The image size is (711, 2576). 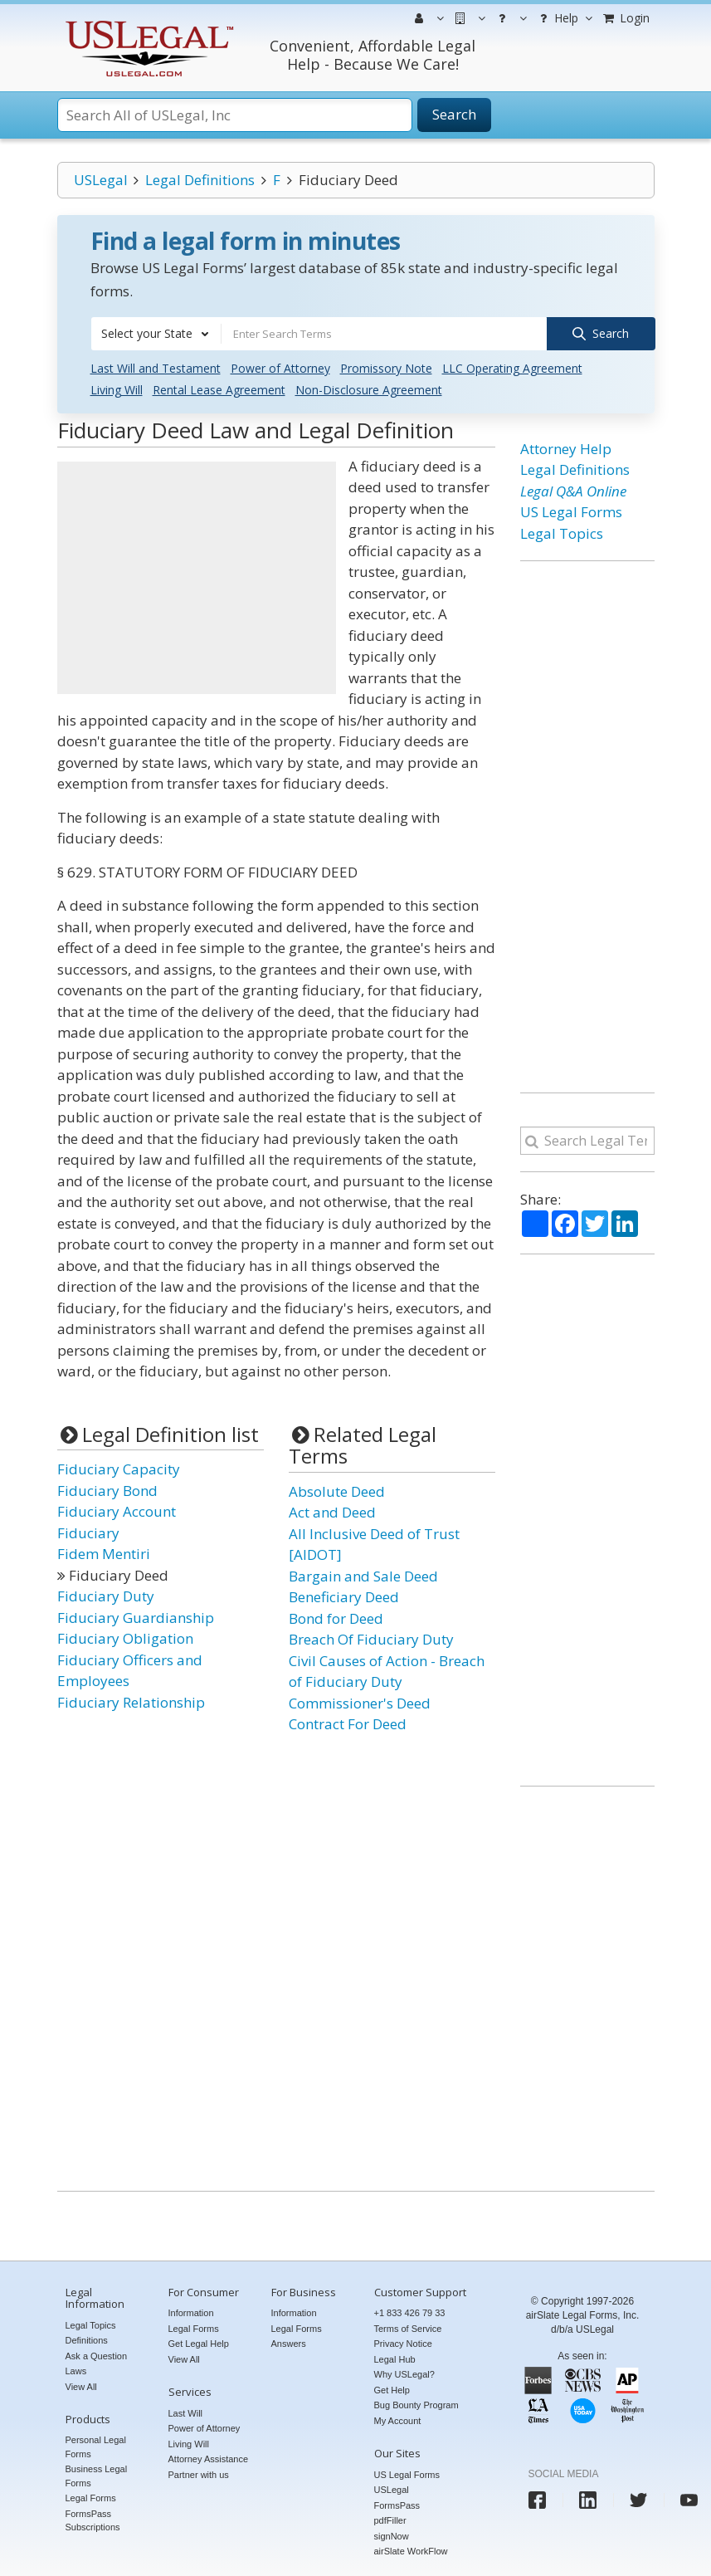 I want to click on signNow, so click(x=391, y=2535).